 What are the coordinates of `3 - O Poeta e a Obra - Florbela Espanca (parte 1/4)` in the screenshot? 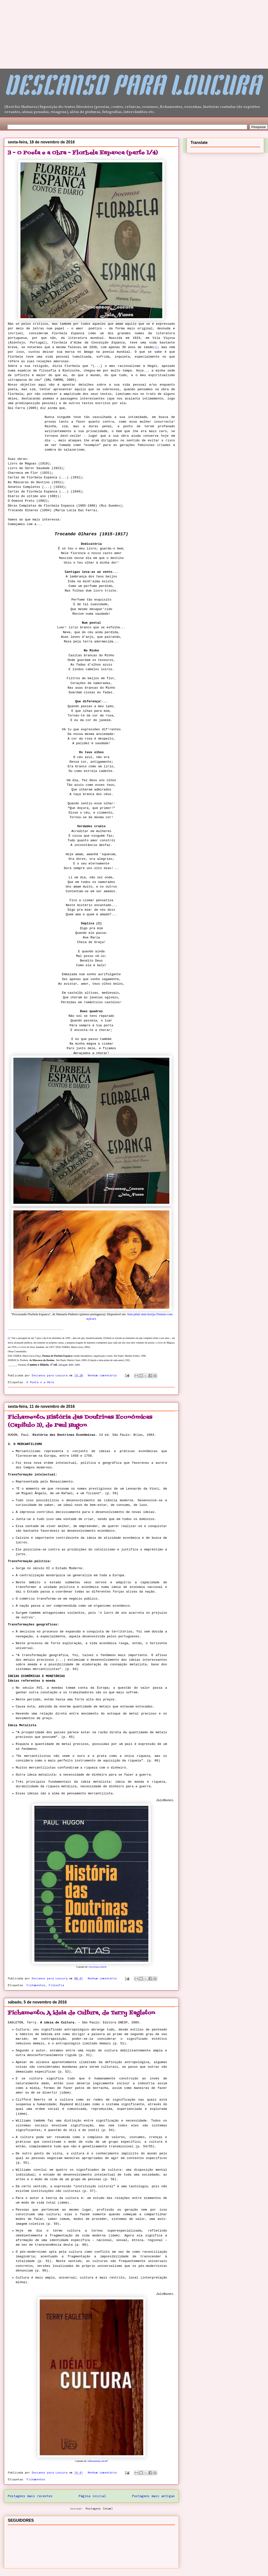 It's located at (83, 153).